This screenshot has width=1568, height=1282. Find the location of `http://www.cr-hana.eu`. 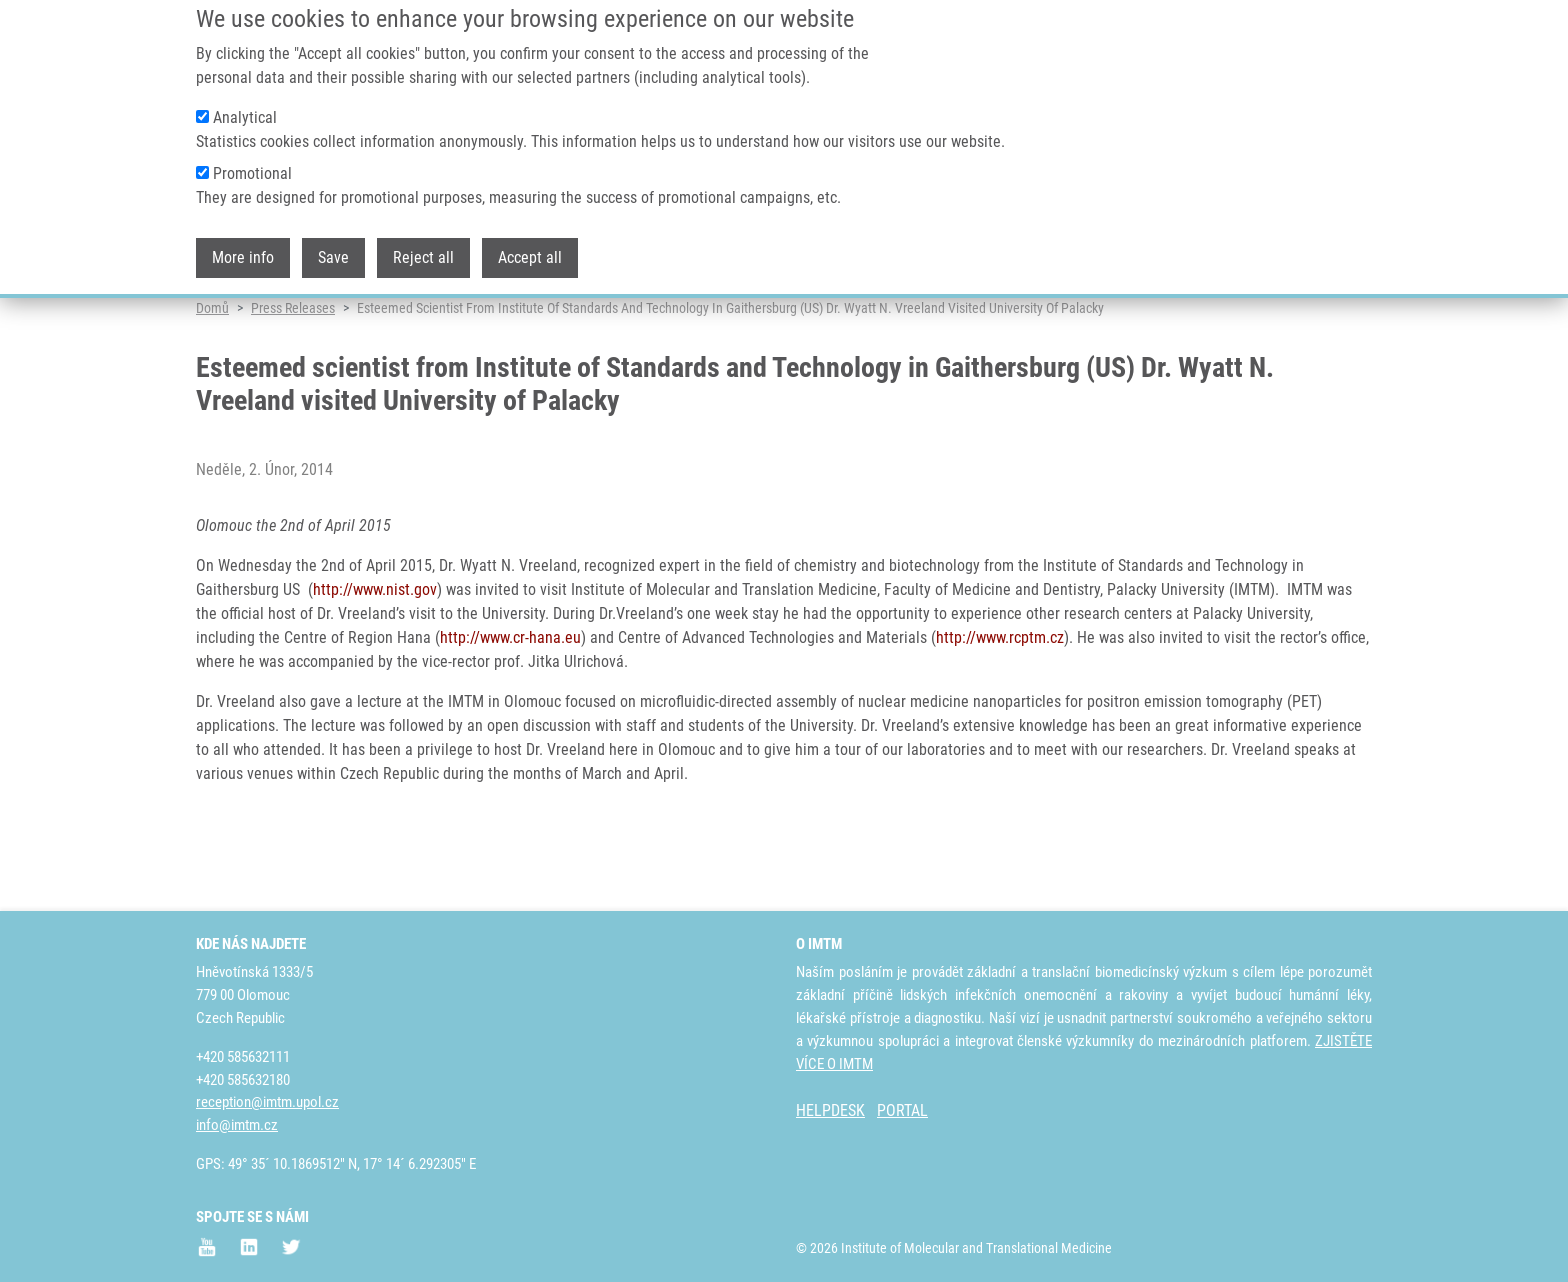

http://www.cr-hana.eu is located at coordinates (510, 714).